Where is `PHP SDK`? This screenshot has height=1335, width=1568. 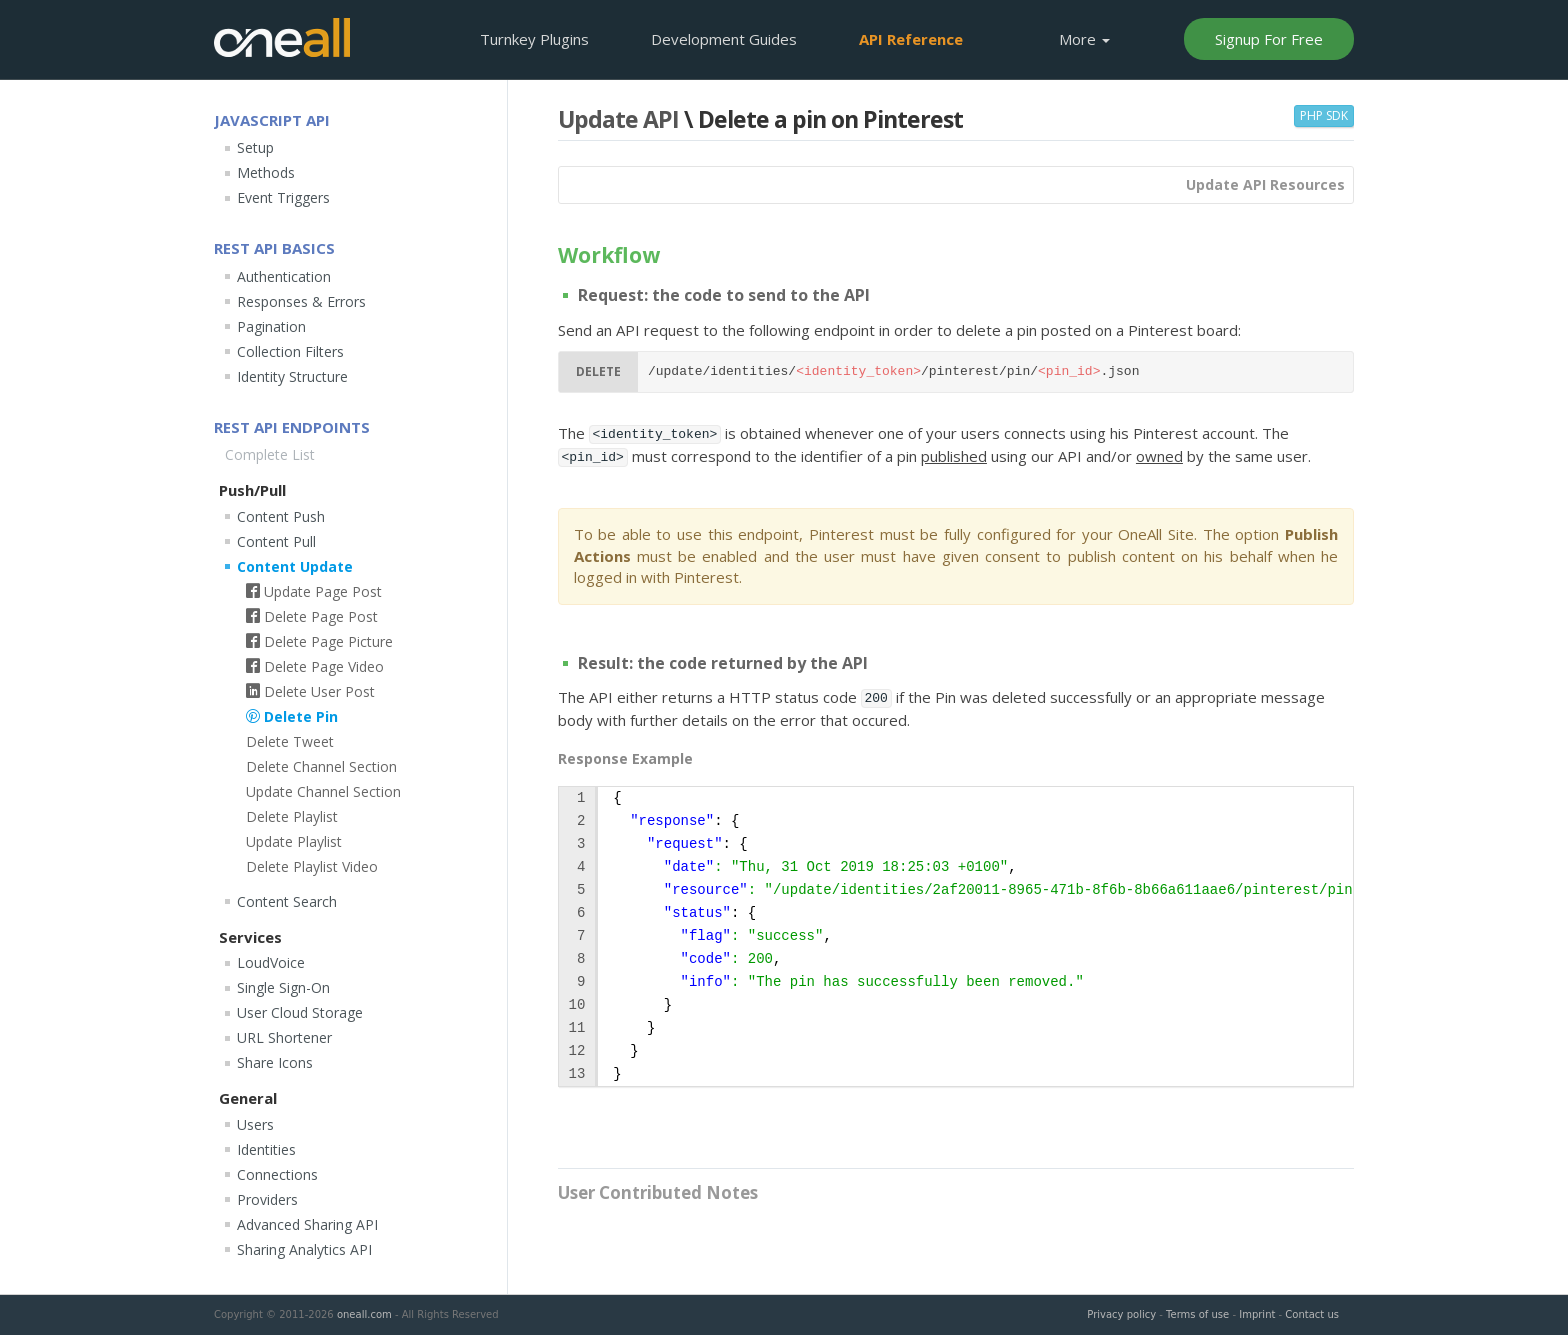 PHP SDK is located at coordinates (1324, 115).